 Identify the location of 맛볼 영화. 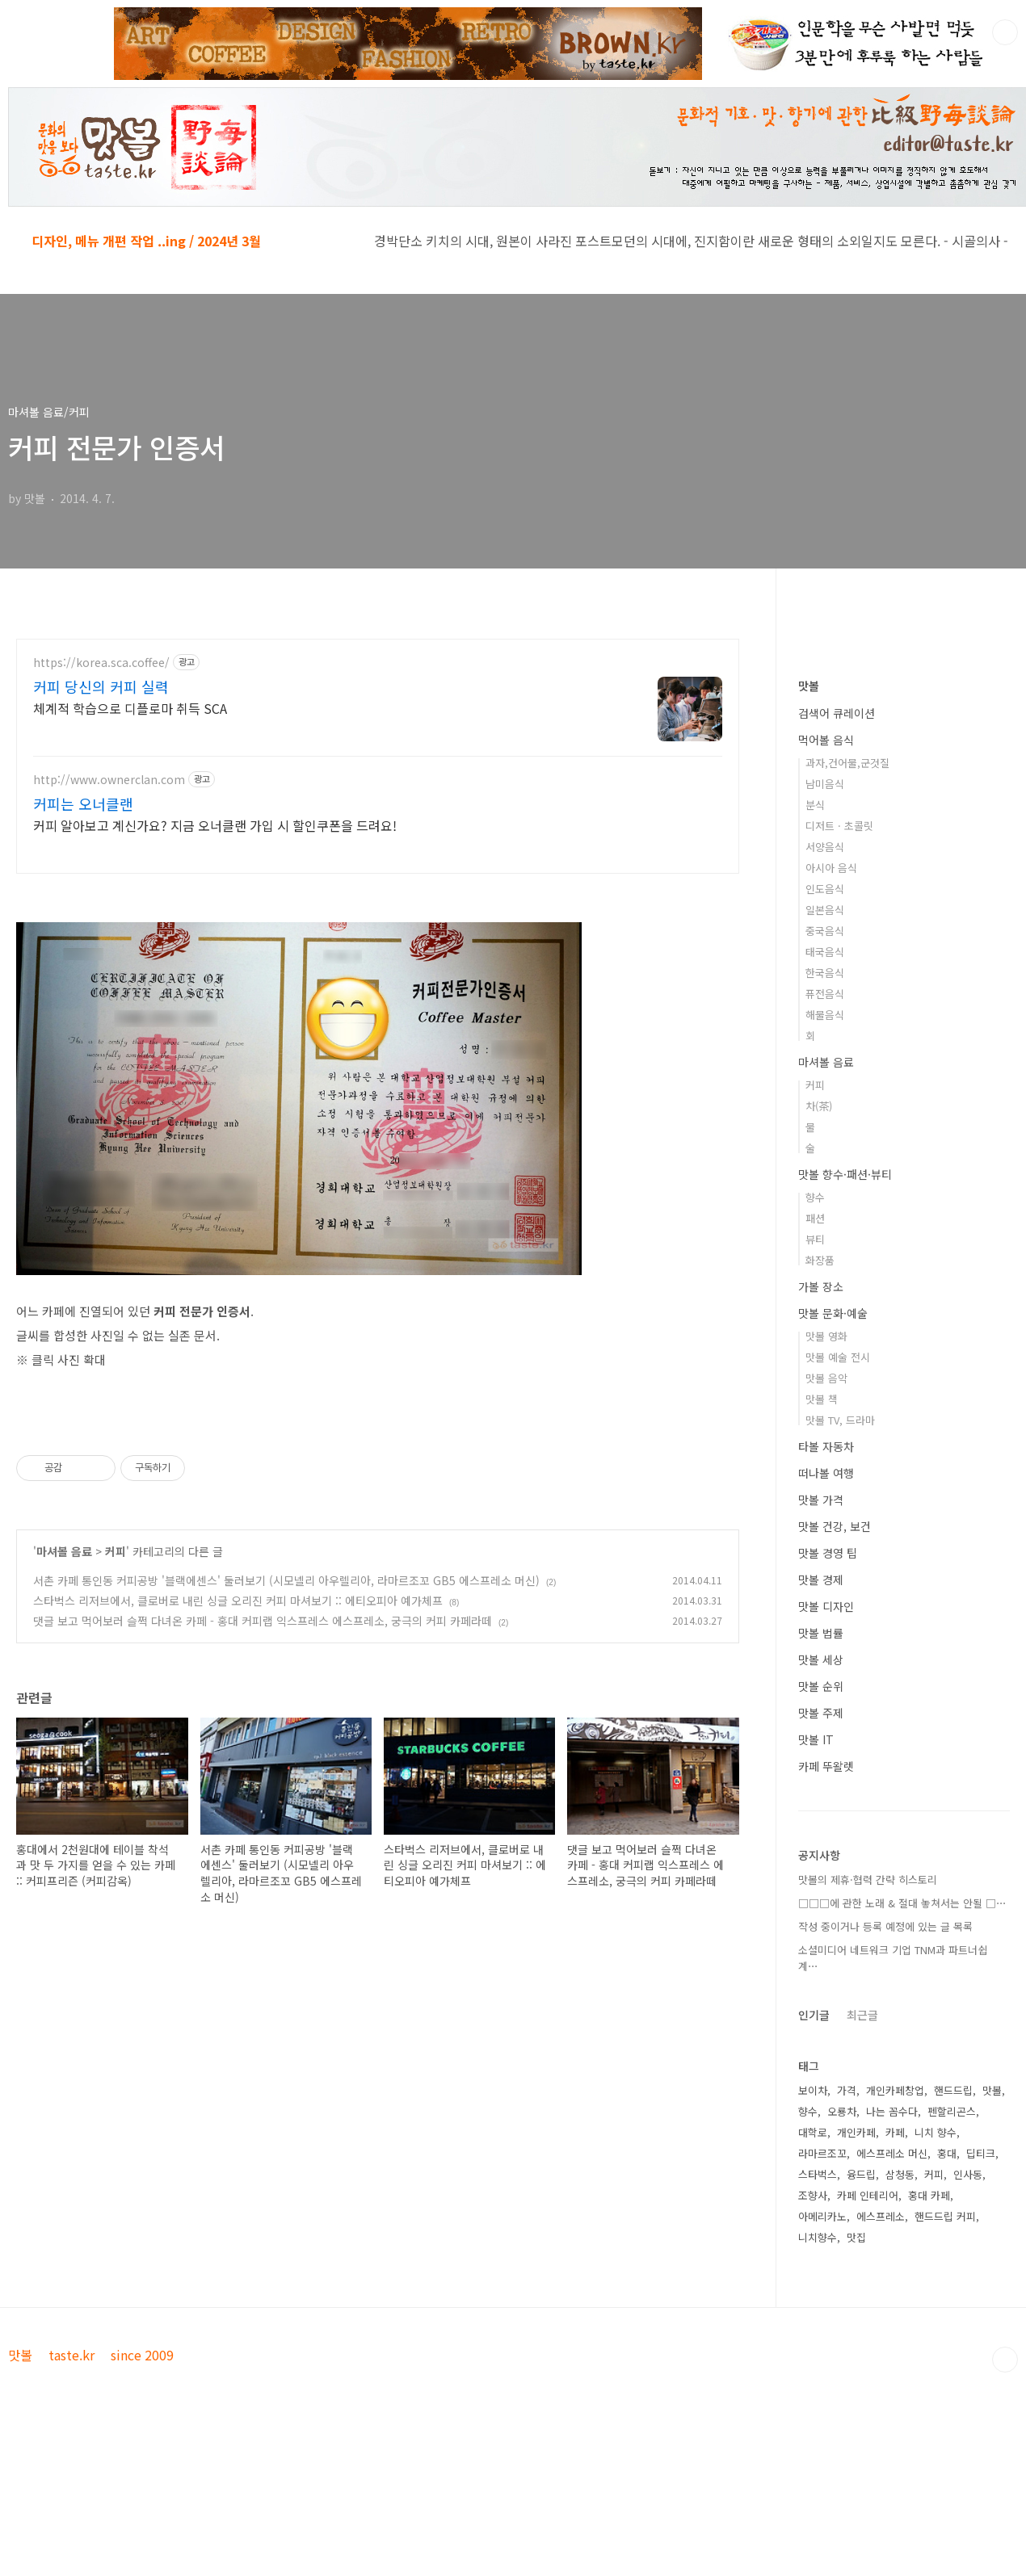
(826, 1336).